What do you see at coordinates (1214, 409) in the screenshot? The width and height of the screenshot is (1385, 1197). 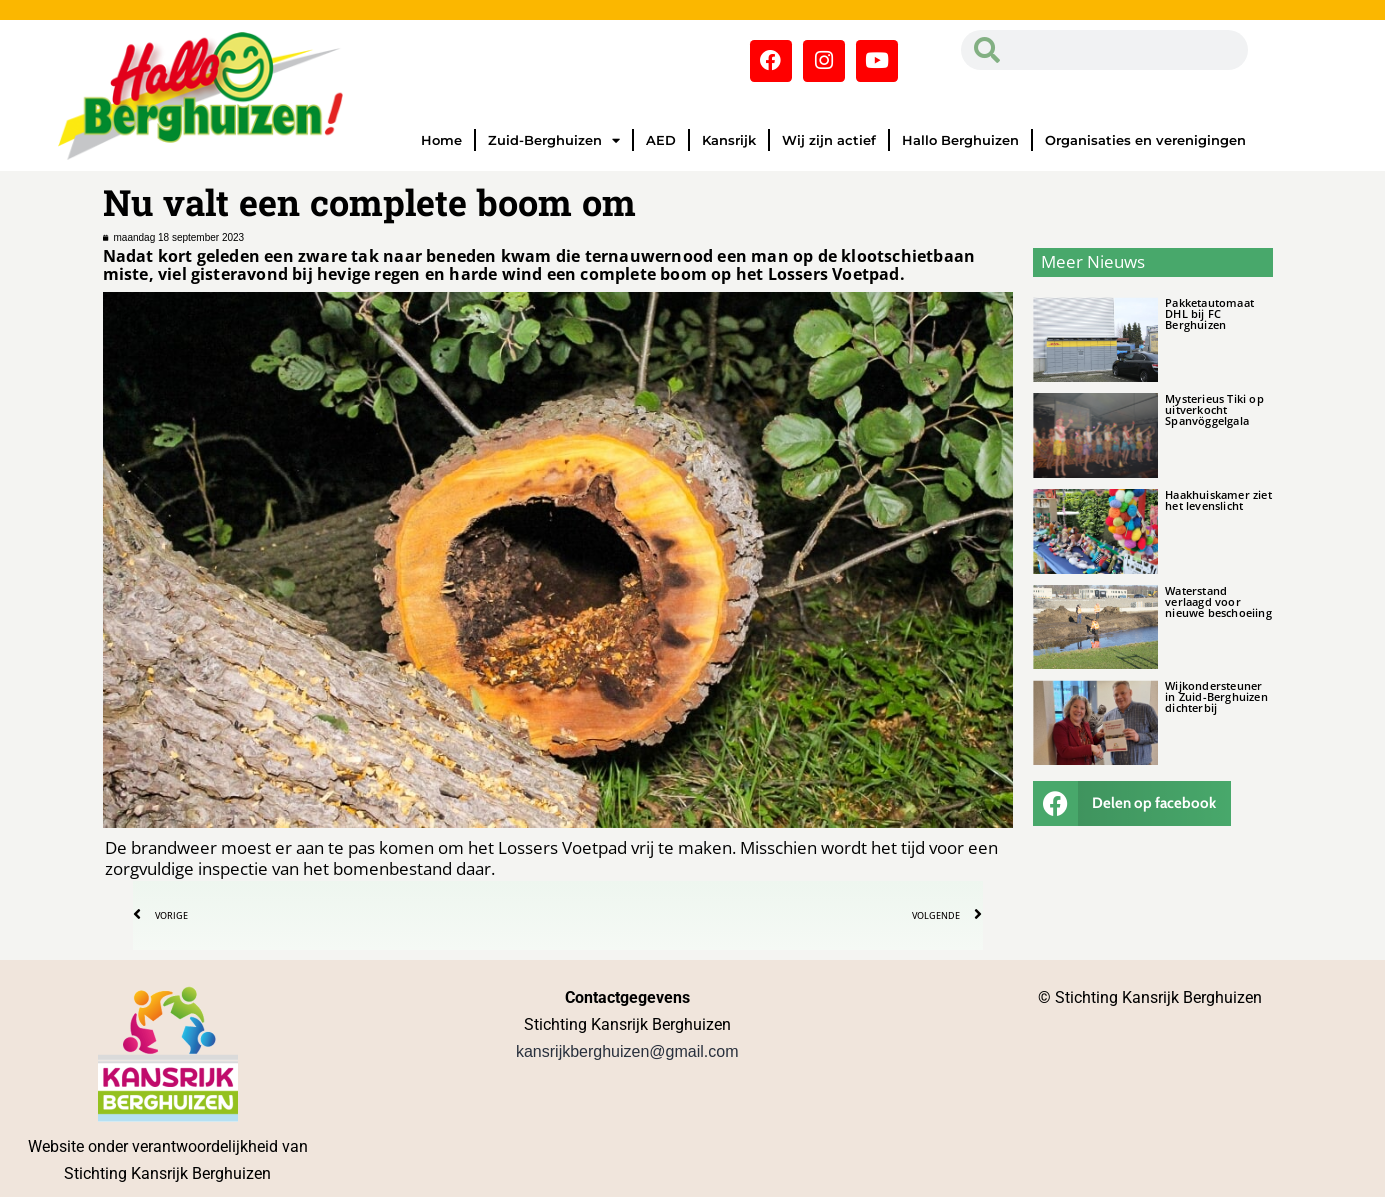 I see `Mysterieus Tiki op uitverkocht Spanvöggelgala` at bounding box center [1214, 409].